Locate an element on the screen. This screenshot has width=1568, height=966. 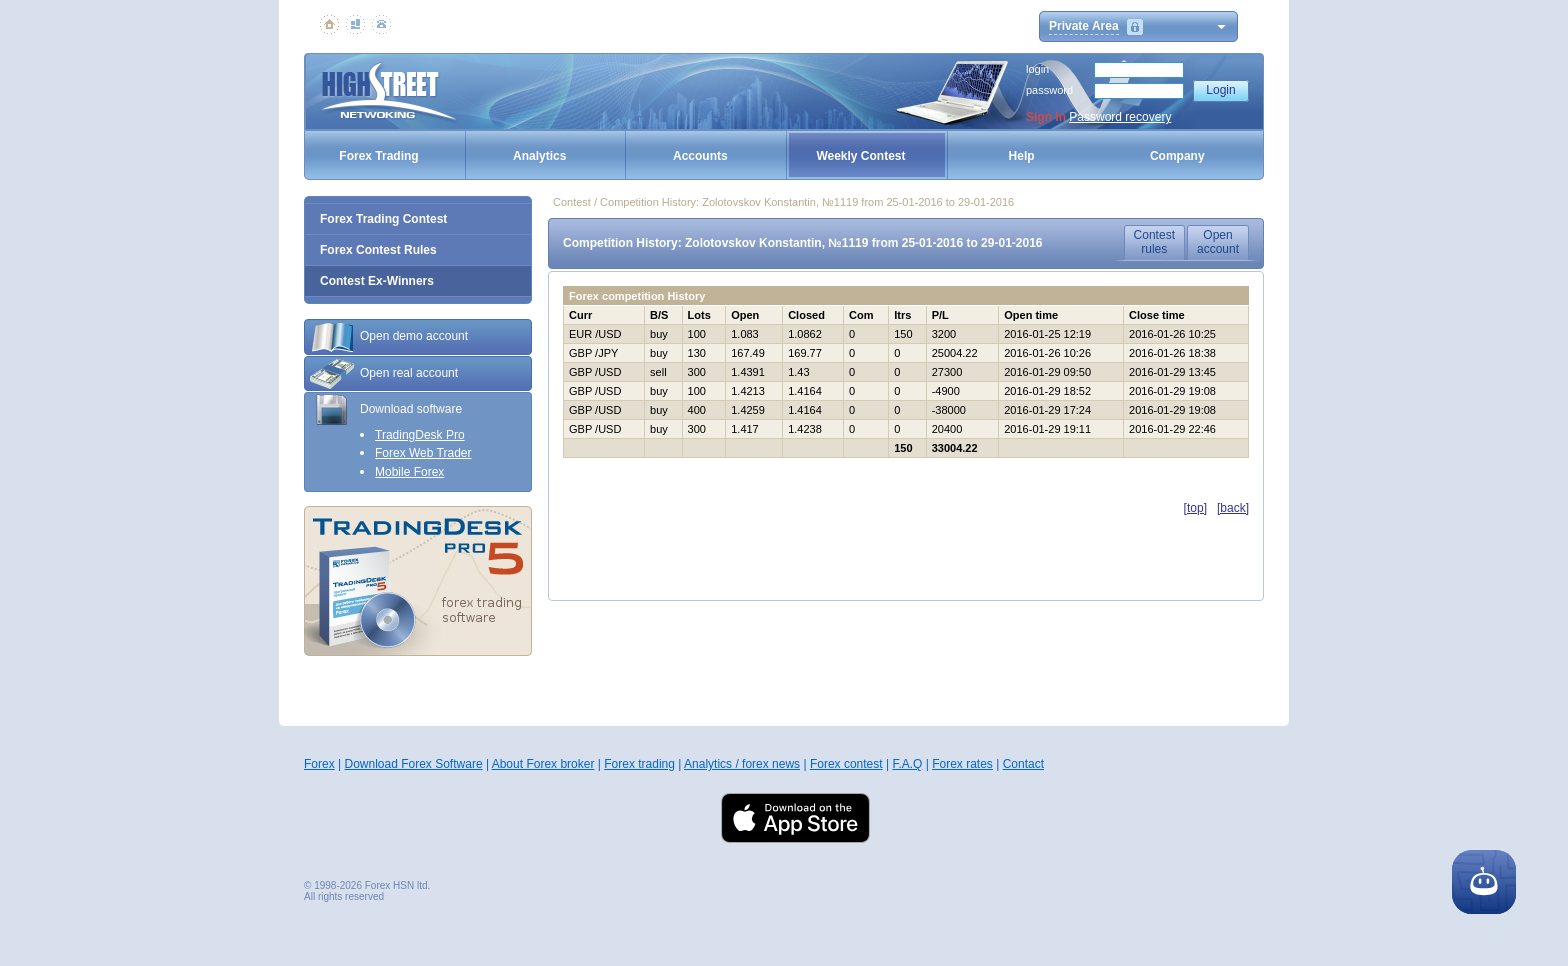
Forex Web Trader is located at coordinates (423, 453).